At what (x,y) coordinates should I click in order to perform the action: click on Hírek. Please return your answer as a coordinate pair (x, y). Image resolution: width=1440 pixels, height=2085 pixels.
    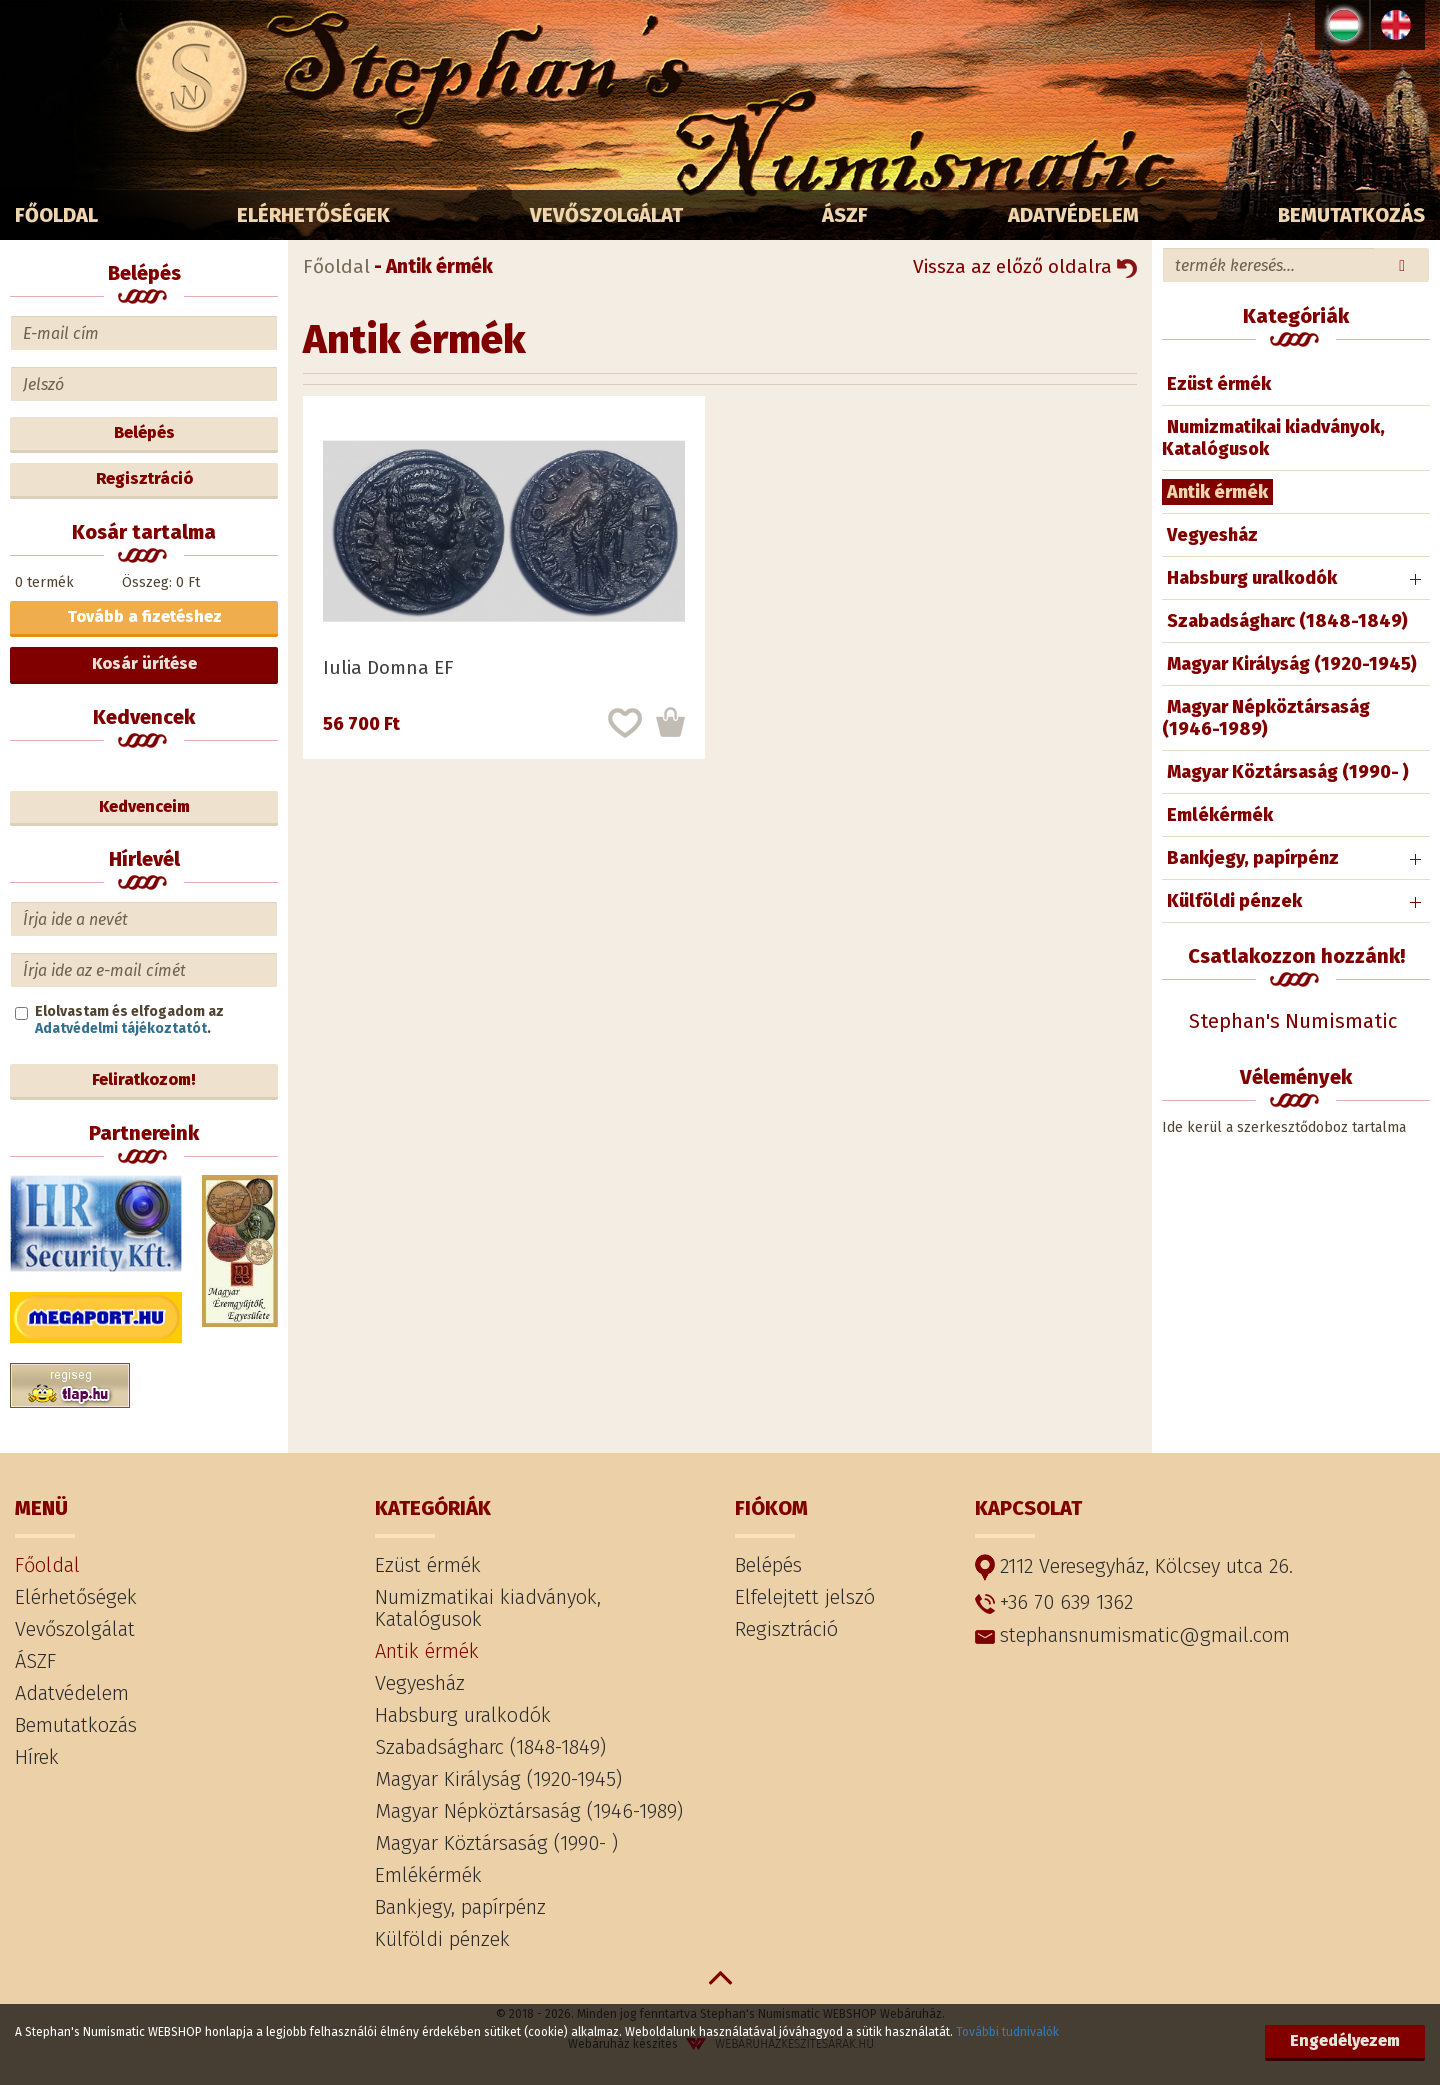
    Looking at the image, I should click on (37, 1757).